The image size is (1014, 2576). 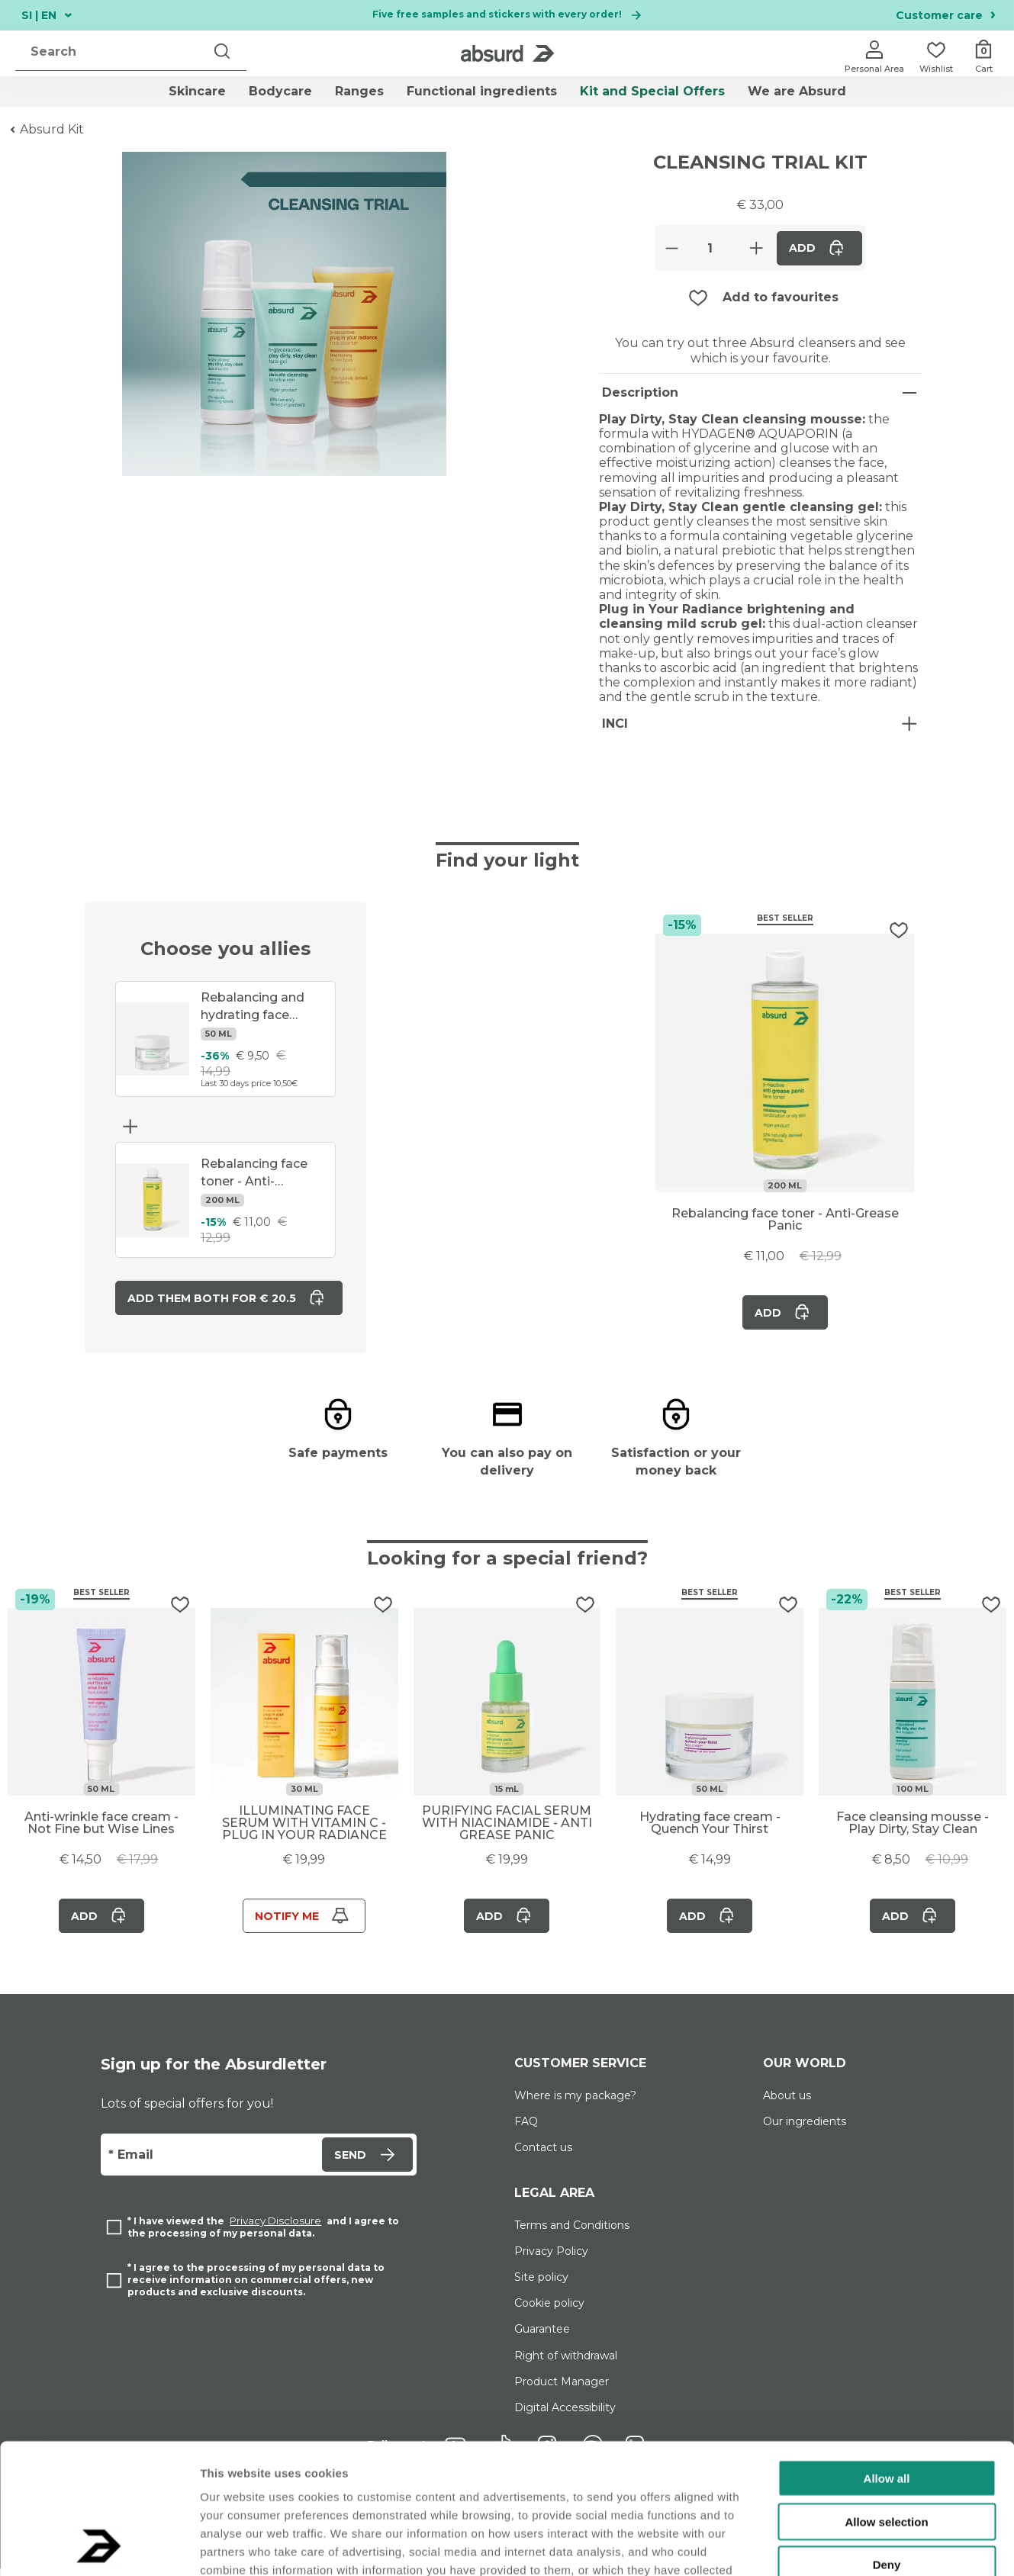 What do you see at coordinates (197, 91) in the screenshot?
I see `Skincare [button]` at bounding box center [197, 91].